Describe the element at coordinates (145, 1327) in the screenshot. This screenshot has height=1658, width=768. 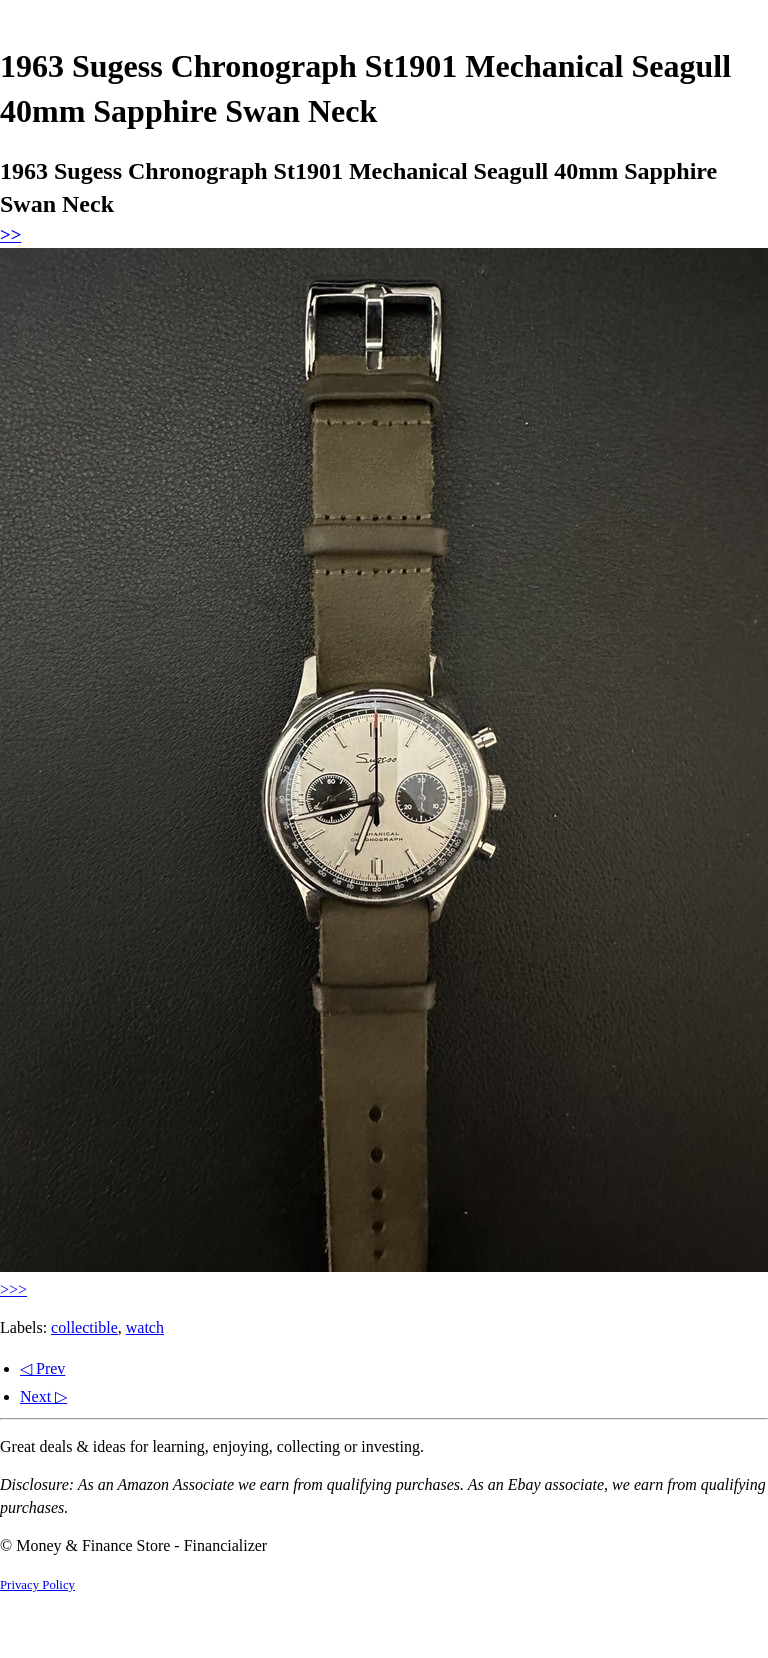
I see `watch` at that location.